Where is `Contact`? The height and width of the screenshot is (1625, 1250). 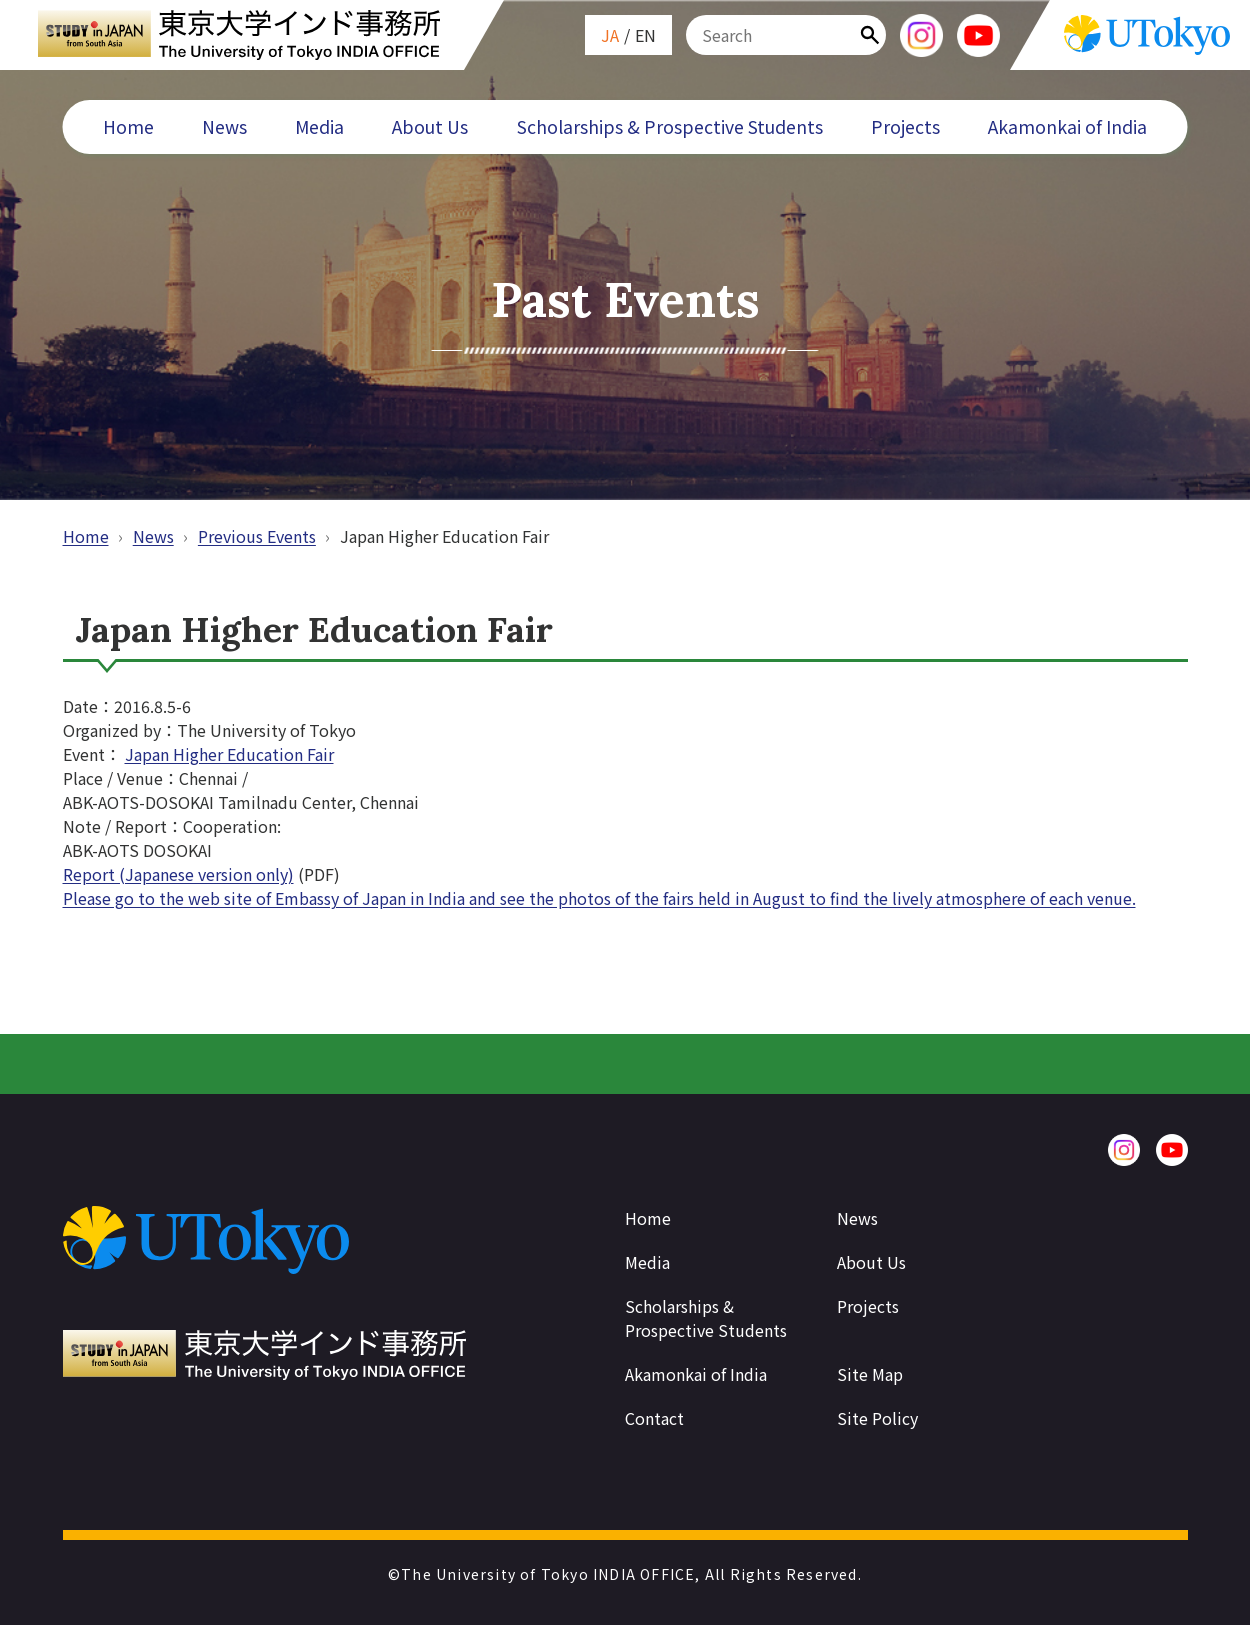
Contact is located at coordinates (654, 1418).